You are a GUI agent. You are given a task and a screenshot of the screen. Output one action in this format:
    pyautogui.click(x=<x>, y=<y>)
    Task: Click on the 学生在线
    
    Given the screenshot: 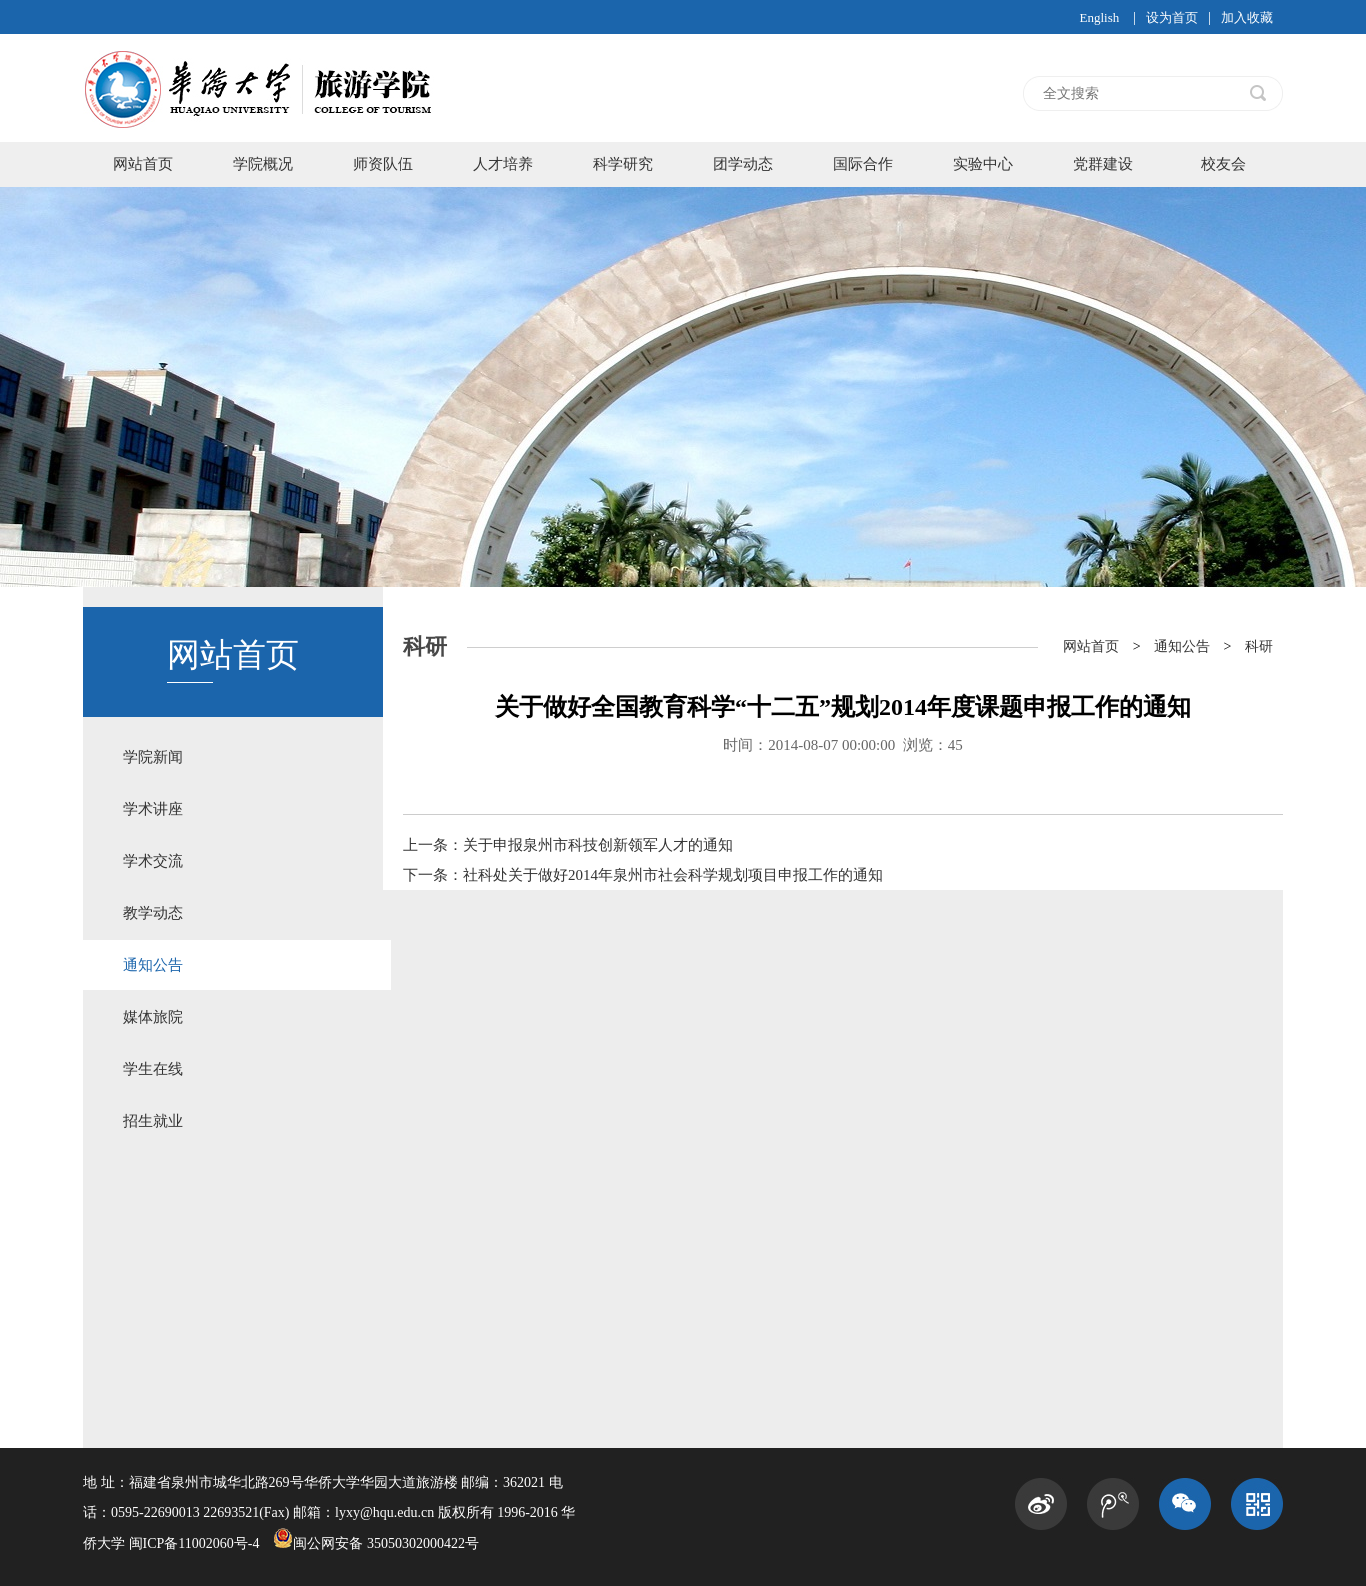 What is the action you would take?
    pyautogui.click(x=153, y=1069)
    